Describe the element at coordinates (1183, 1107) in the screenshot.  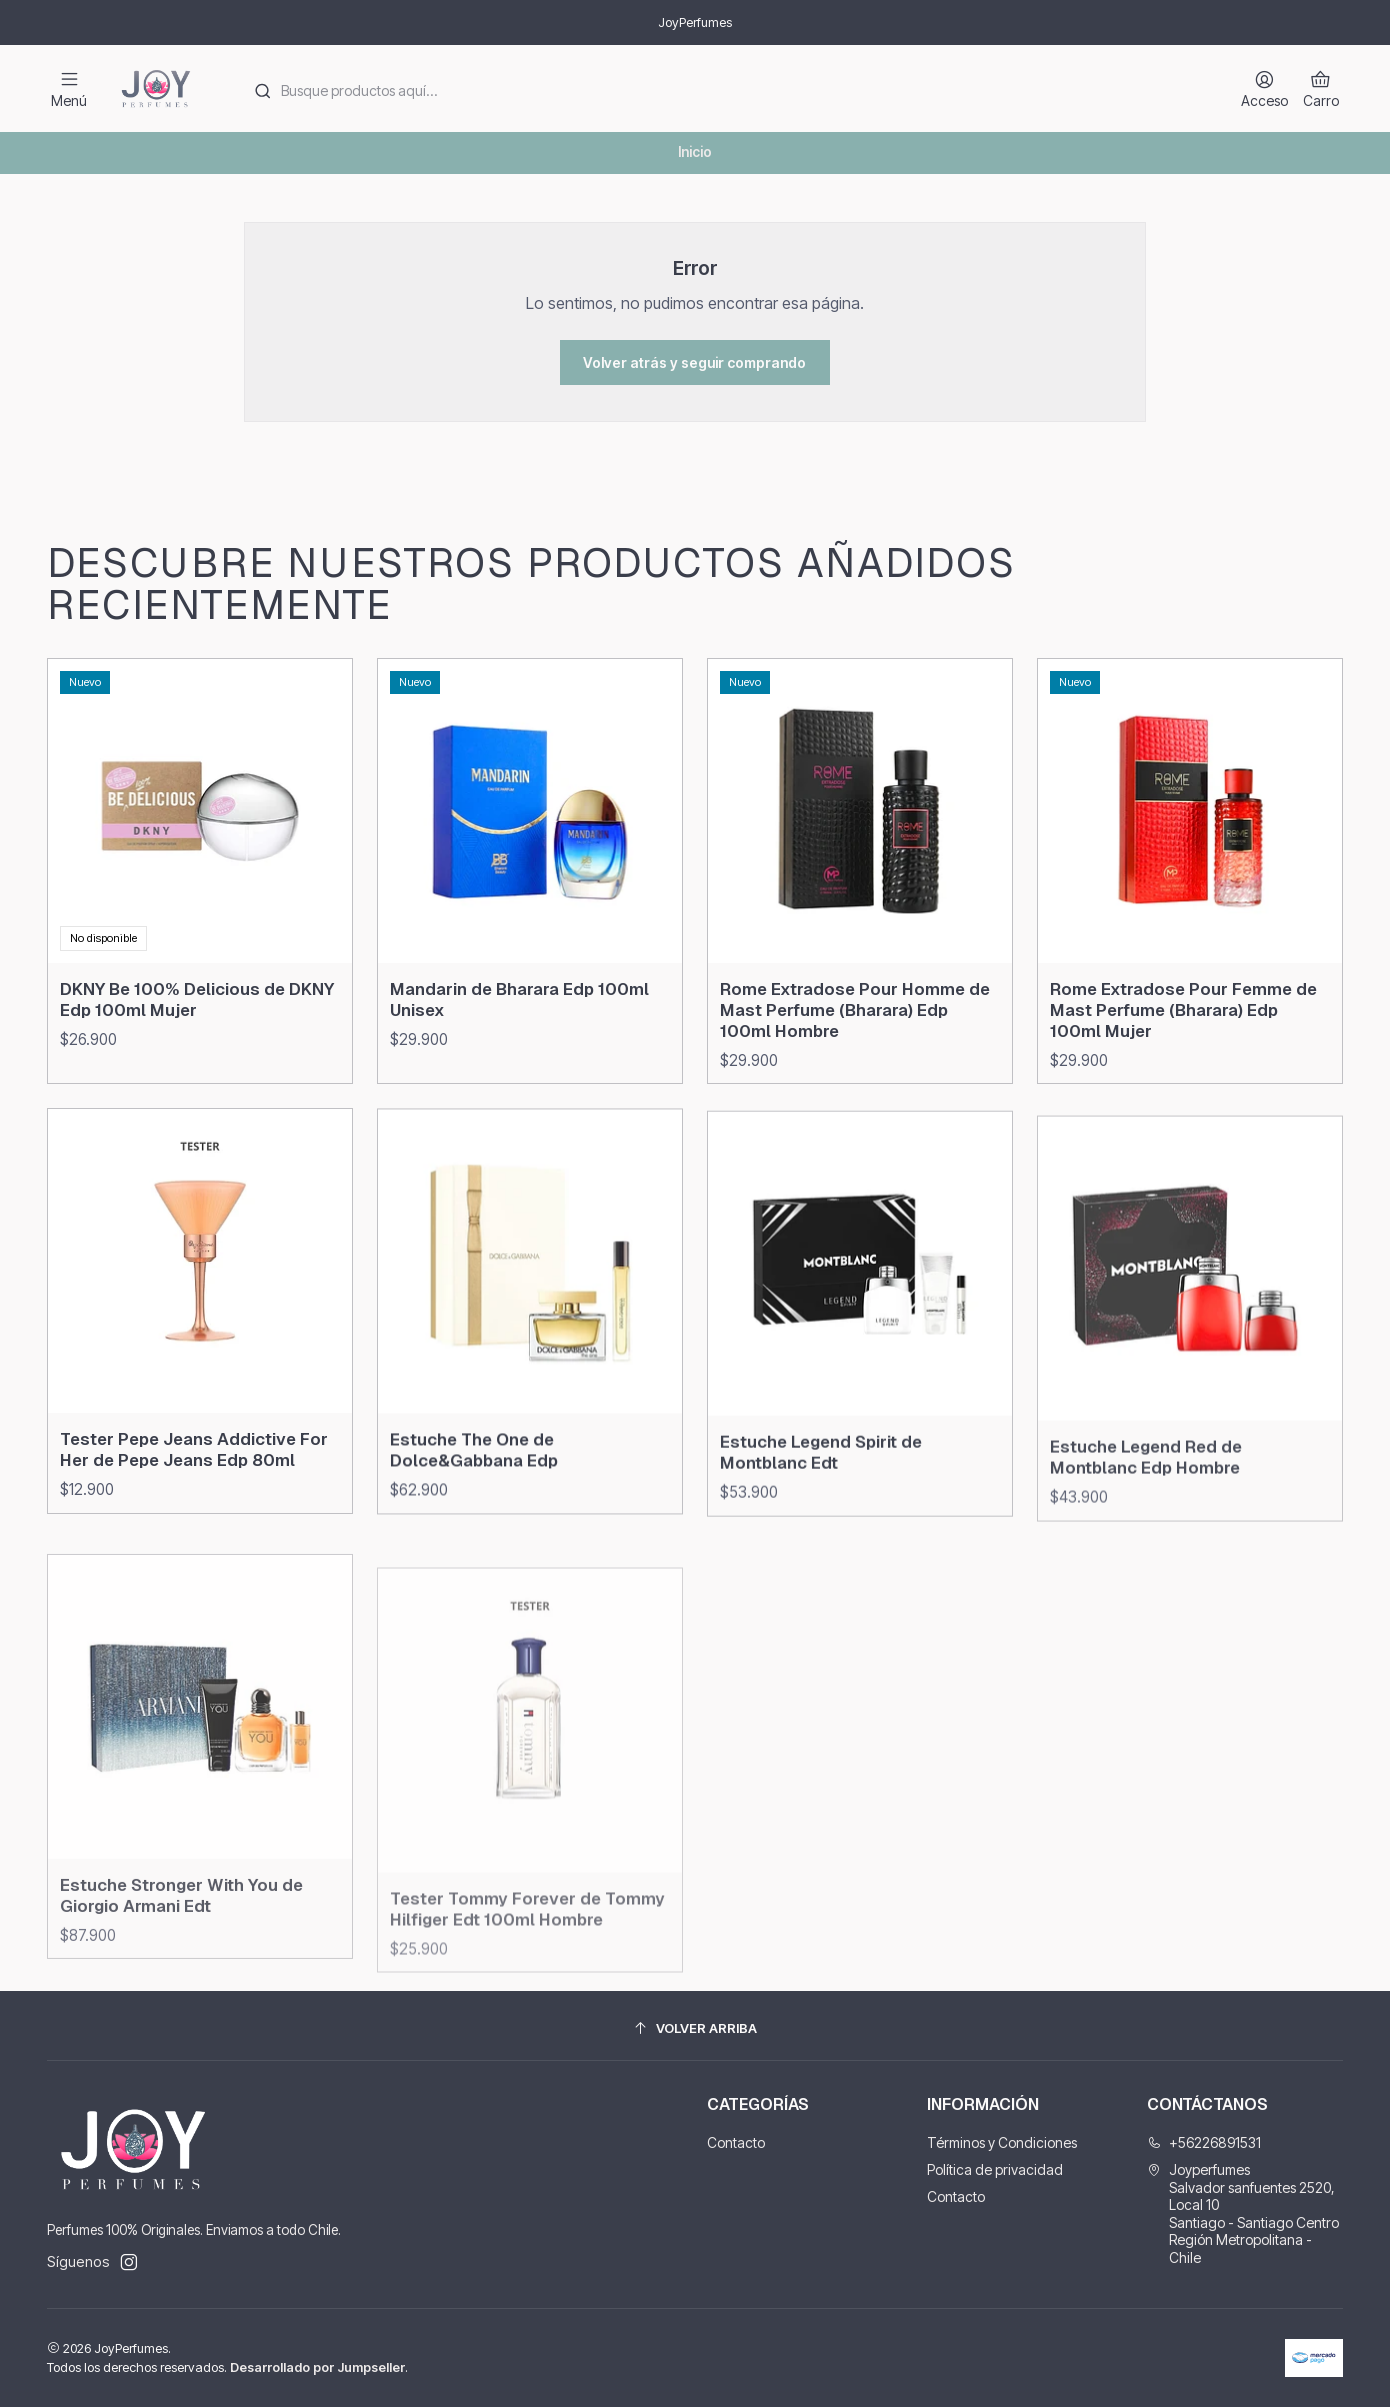
I see `Rome Extradose Pour Femme de Mast Perfume (Bharara) Edp 100ml Mujer` at that location.